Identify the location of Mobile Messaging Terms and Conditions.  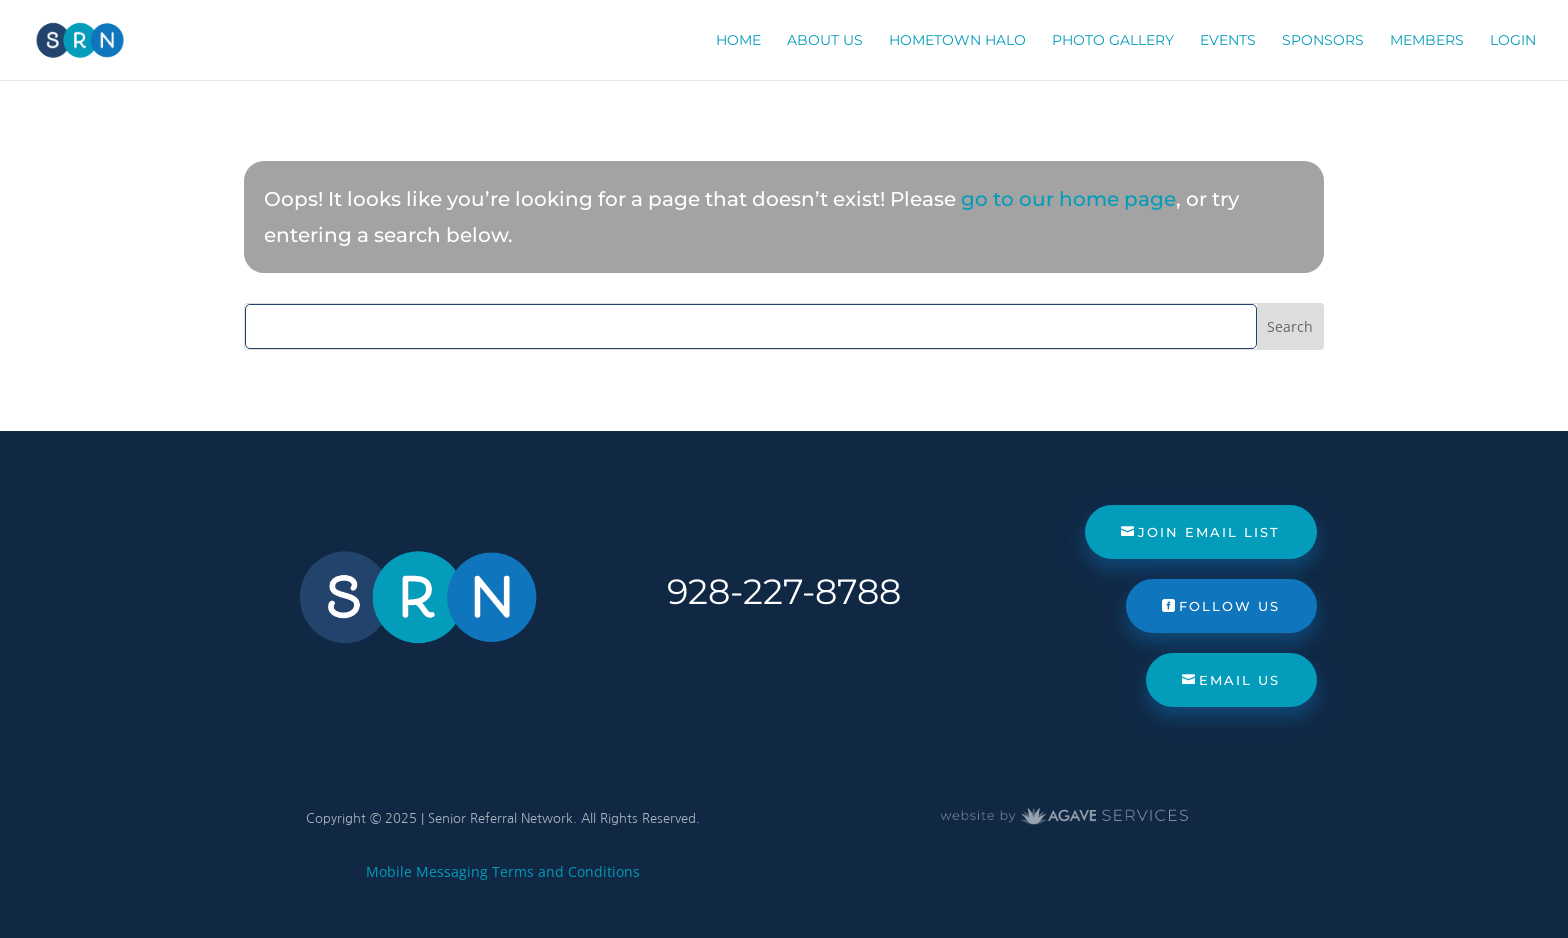
(503, 871).